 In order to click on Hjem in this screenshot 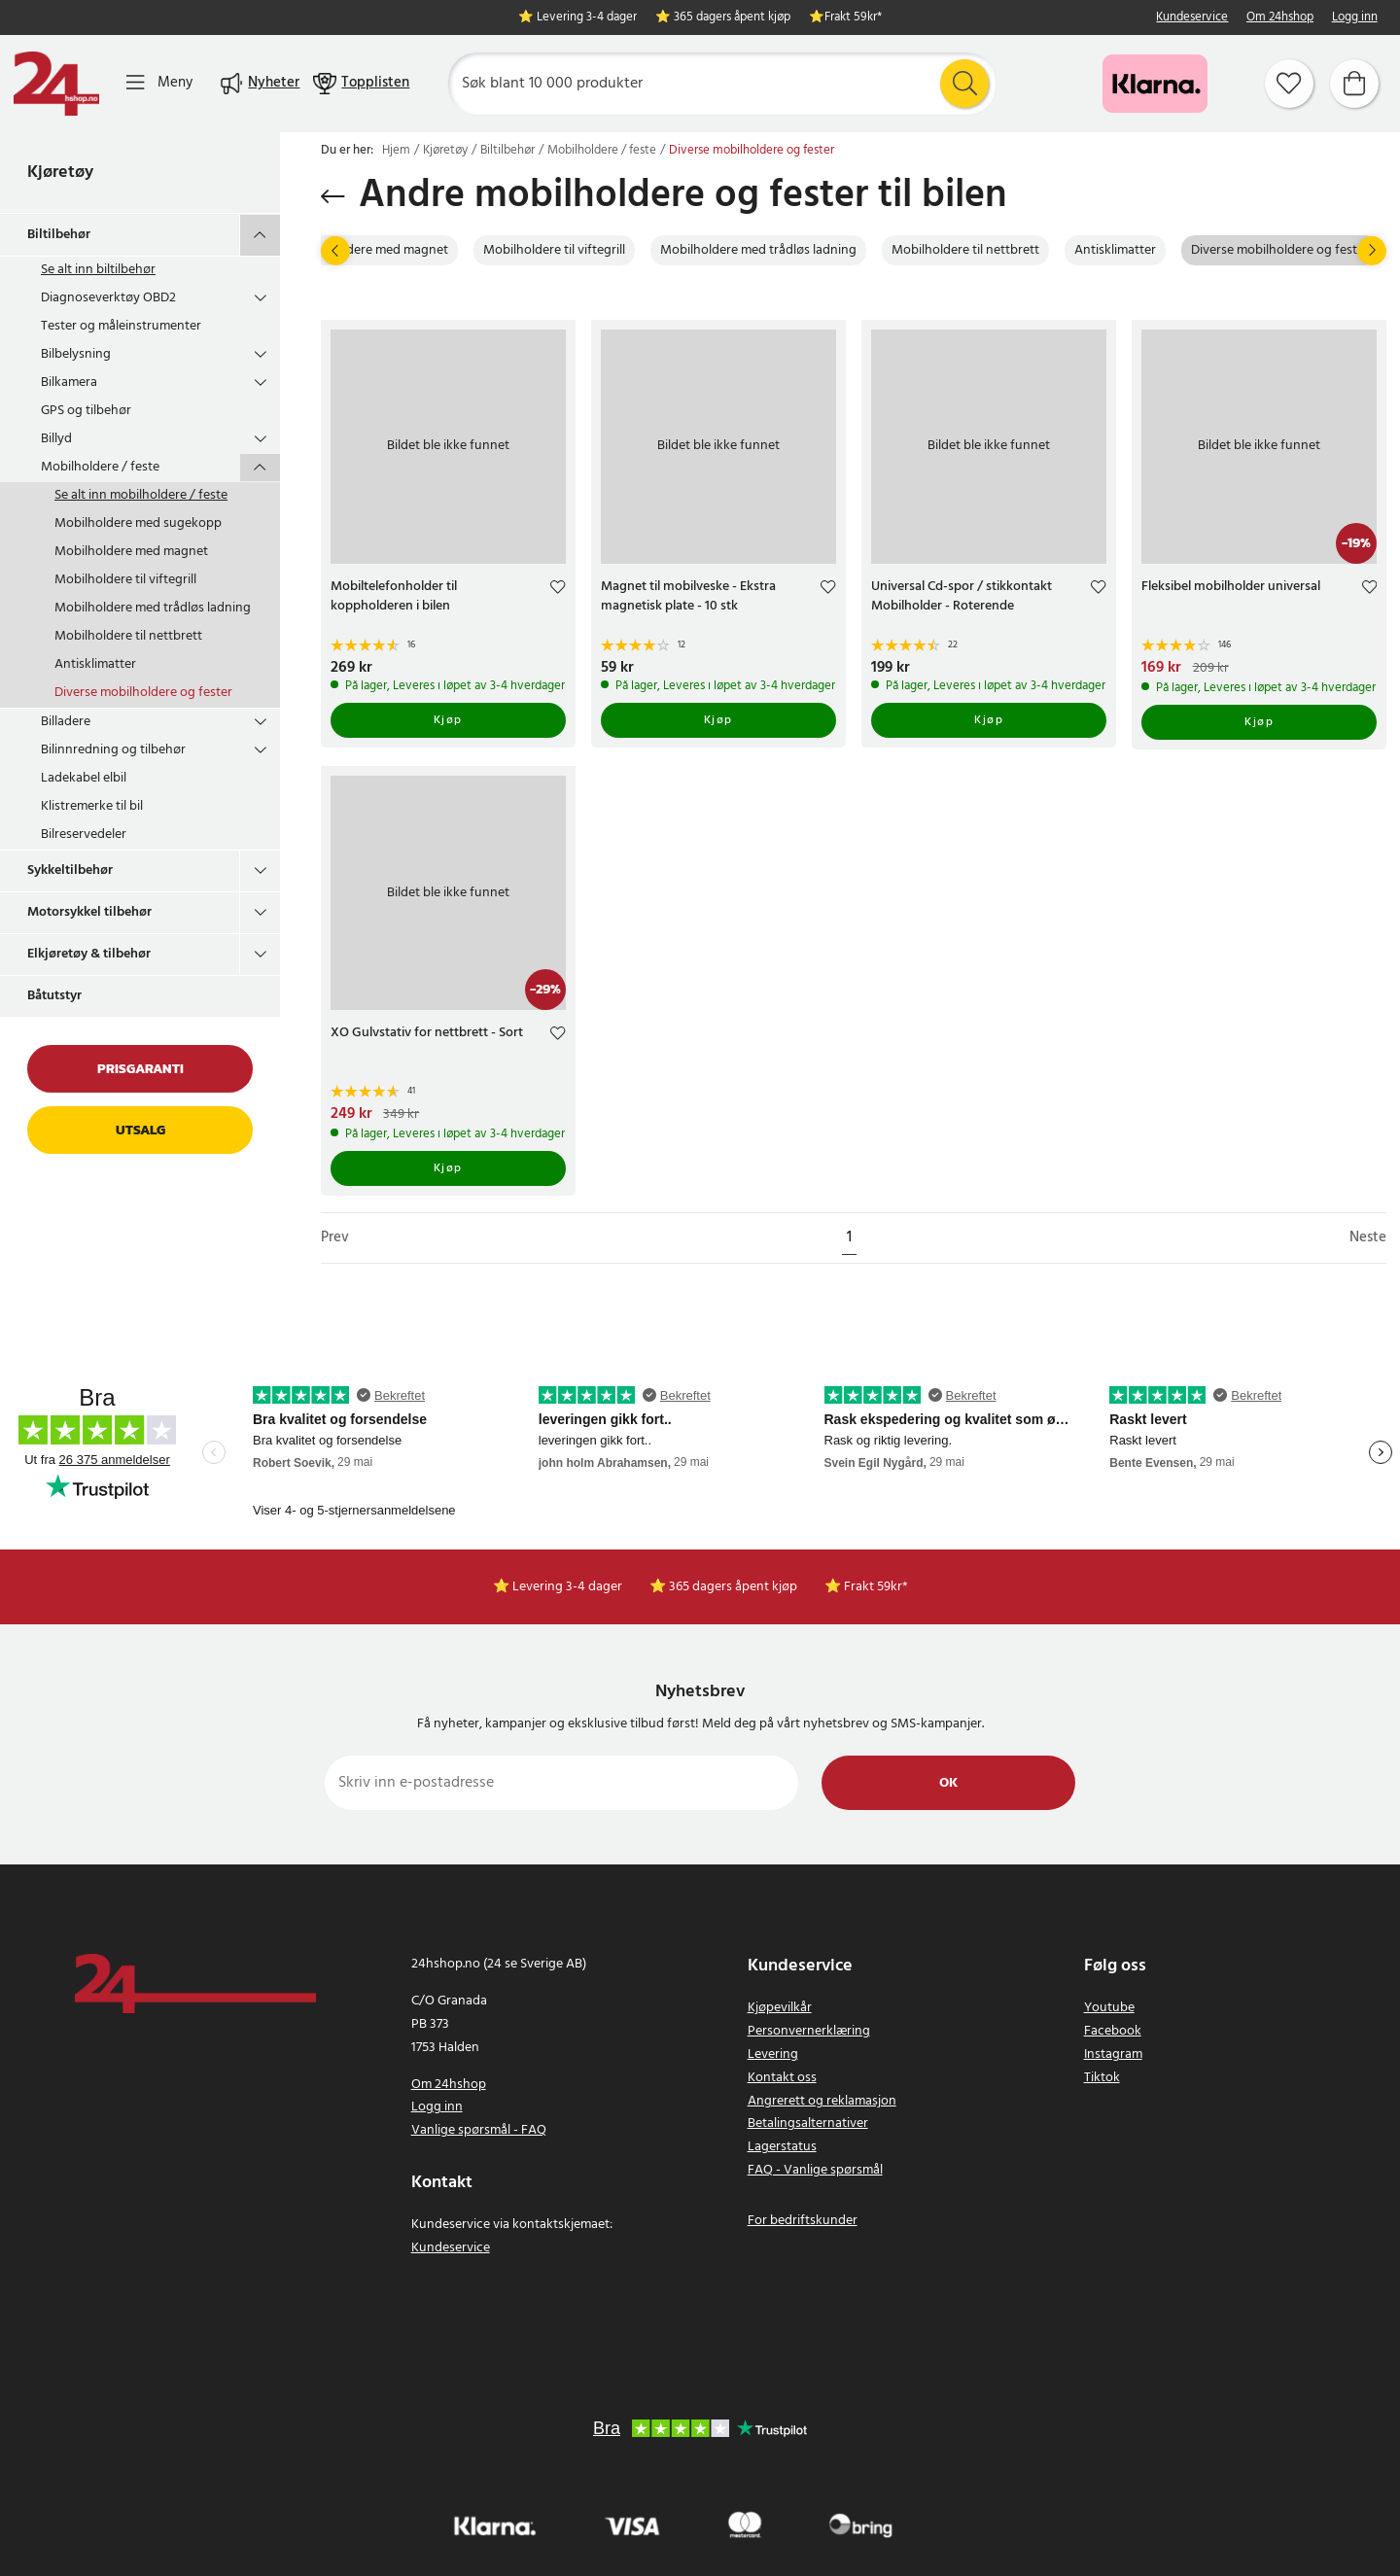, I will do `click(396, 150)`.